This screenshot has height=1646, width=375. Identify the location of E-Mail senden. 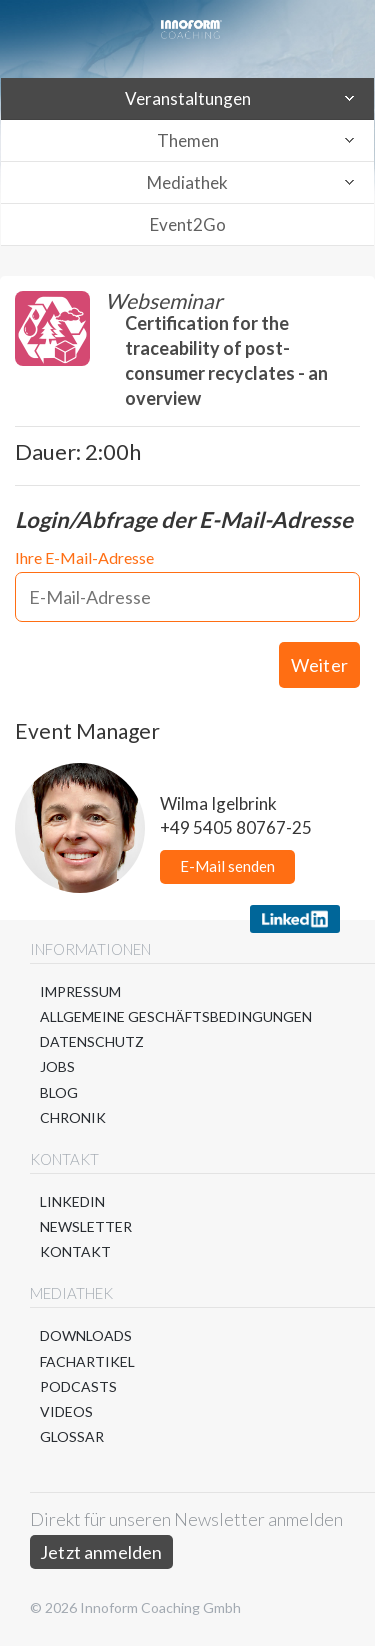
(227, 866).